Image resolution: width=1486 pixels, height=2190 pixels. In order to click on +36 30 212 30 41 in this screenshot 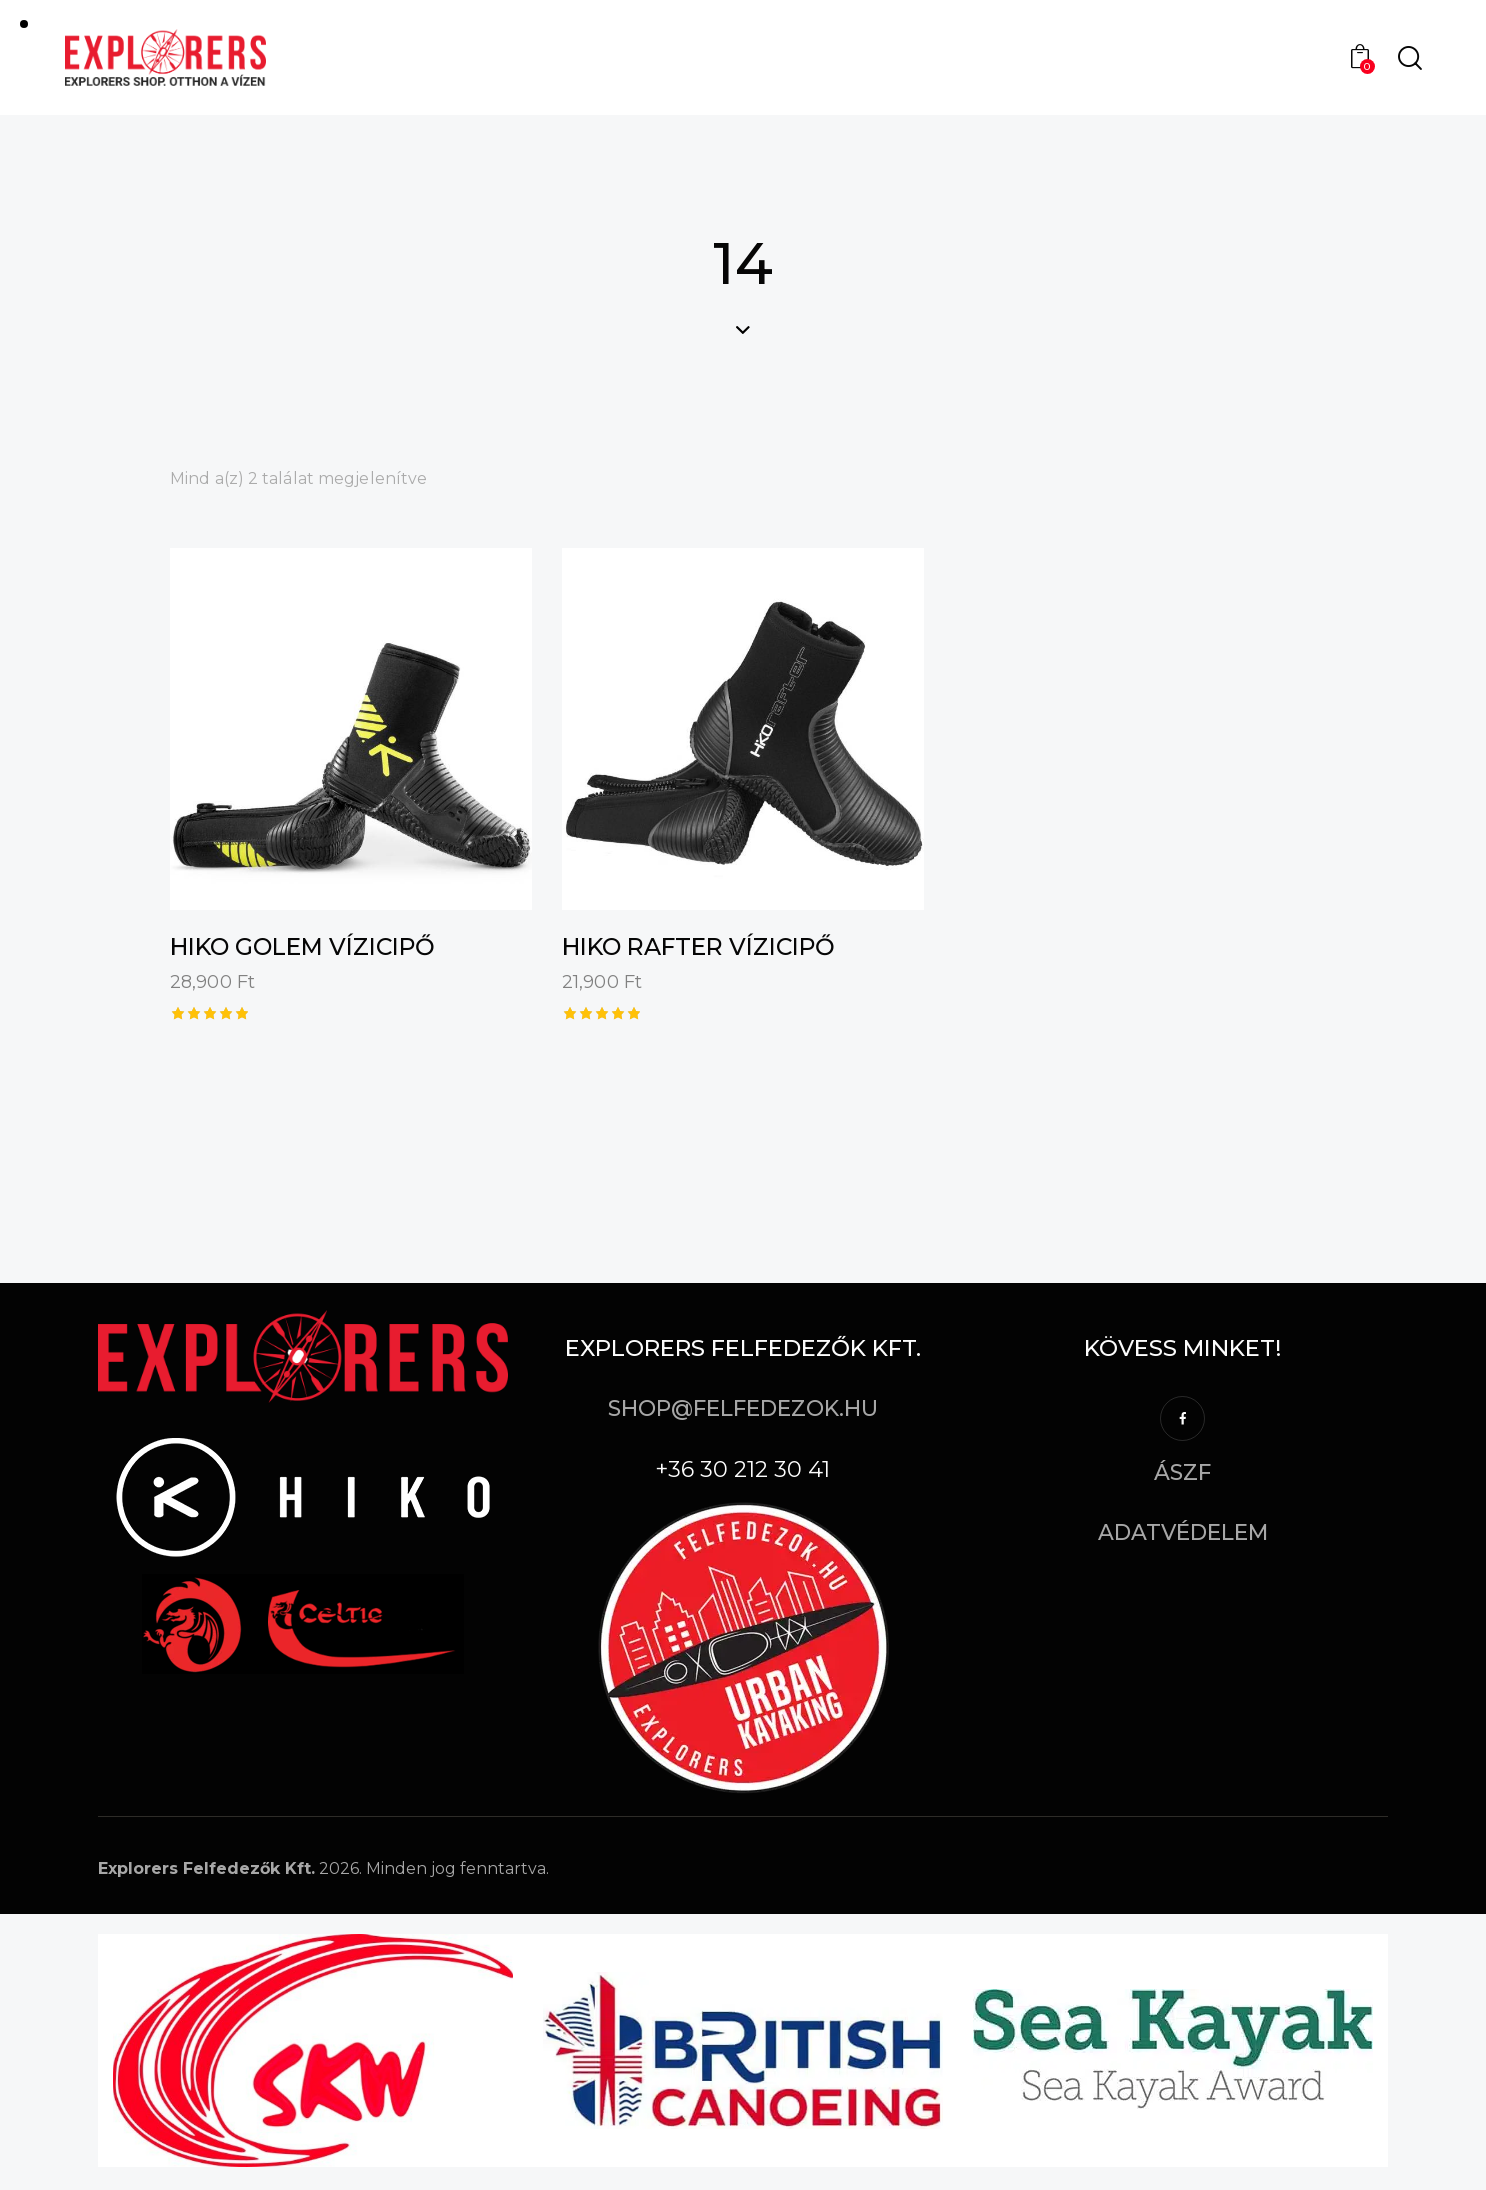, I will do `click(742, 1472)`.